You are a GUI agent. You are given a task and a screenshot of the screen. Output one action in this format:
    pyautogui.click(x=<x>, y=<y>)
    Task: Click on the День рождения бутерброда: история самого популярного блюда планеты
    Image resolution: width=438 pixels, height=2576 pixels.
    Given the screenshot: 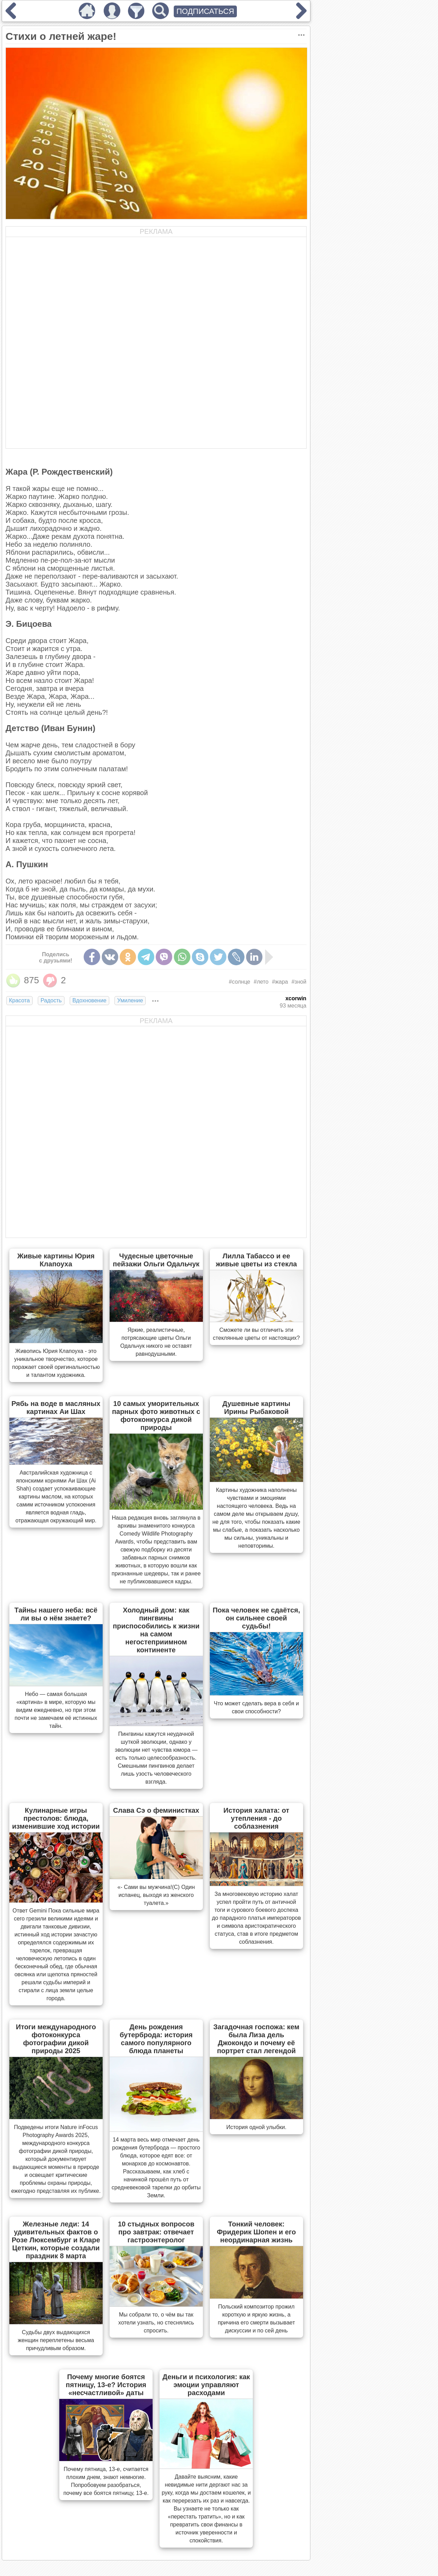 What is the action you would take?
    pyautogui.click(x=156, y=2039)
    